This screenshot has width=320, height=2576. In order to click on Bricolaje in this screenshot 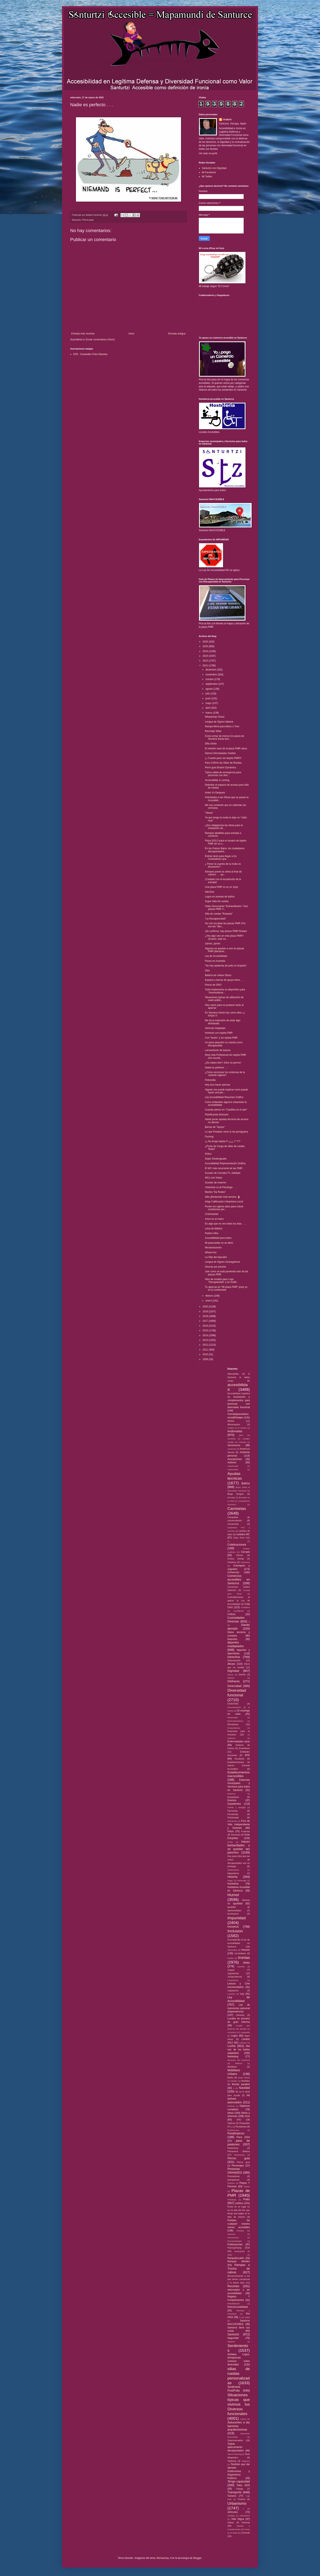, I will do `click(231, 1497)`.